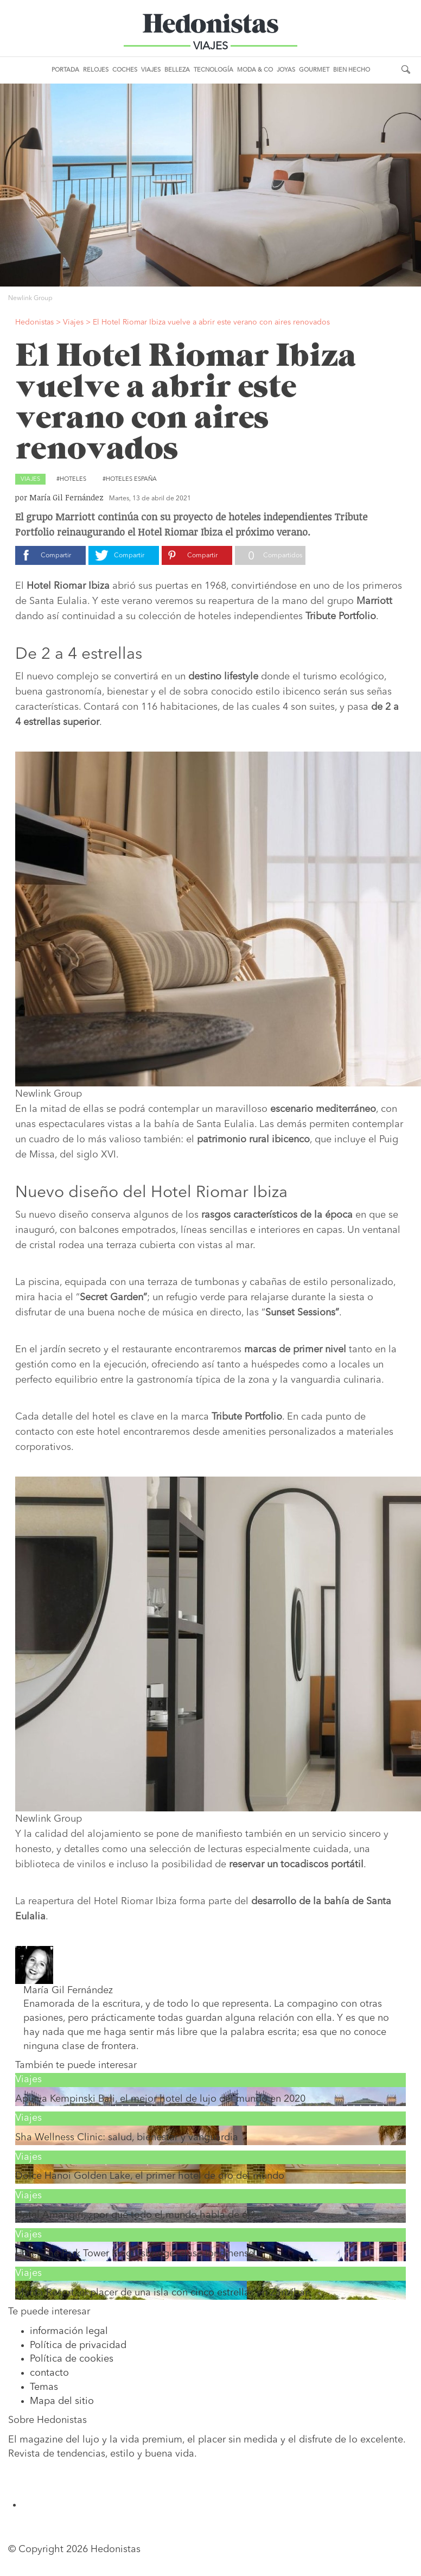  What do you see at coordinates (351, 70) in the screenshot?
I see `Bien Hecho` at bounding box center [351, 70].